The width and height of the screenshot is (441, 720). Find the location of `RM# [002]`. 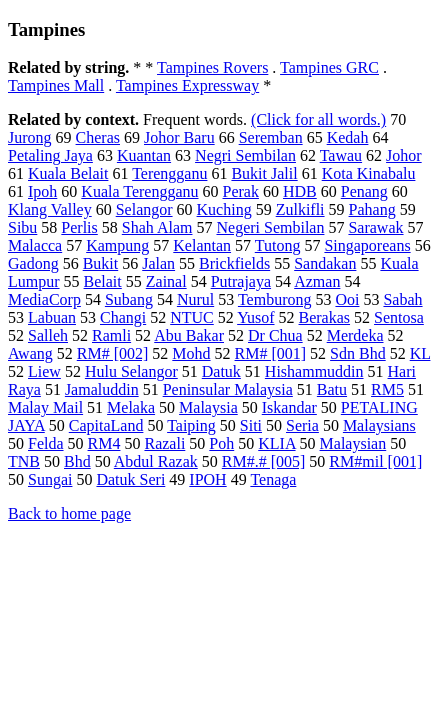

RM# [002] is located at coordinates (113, 353).